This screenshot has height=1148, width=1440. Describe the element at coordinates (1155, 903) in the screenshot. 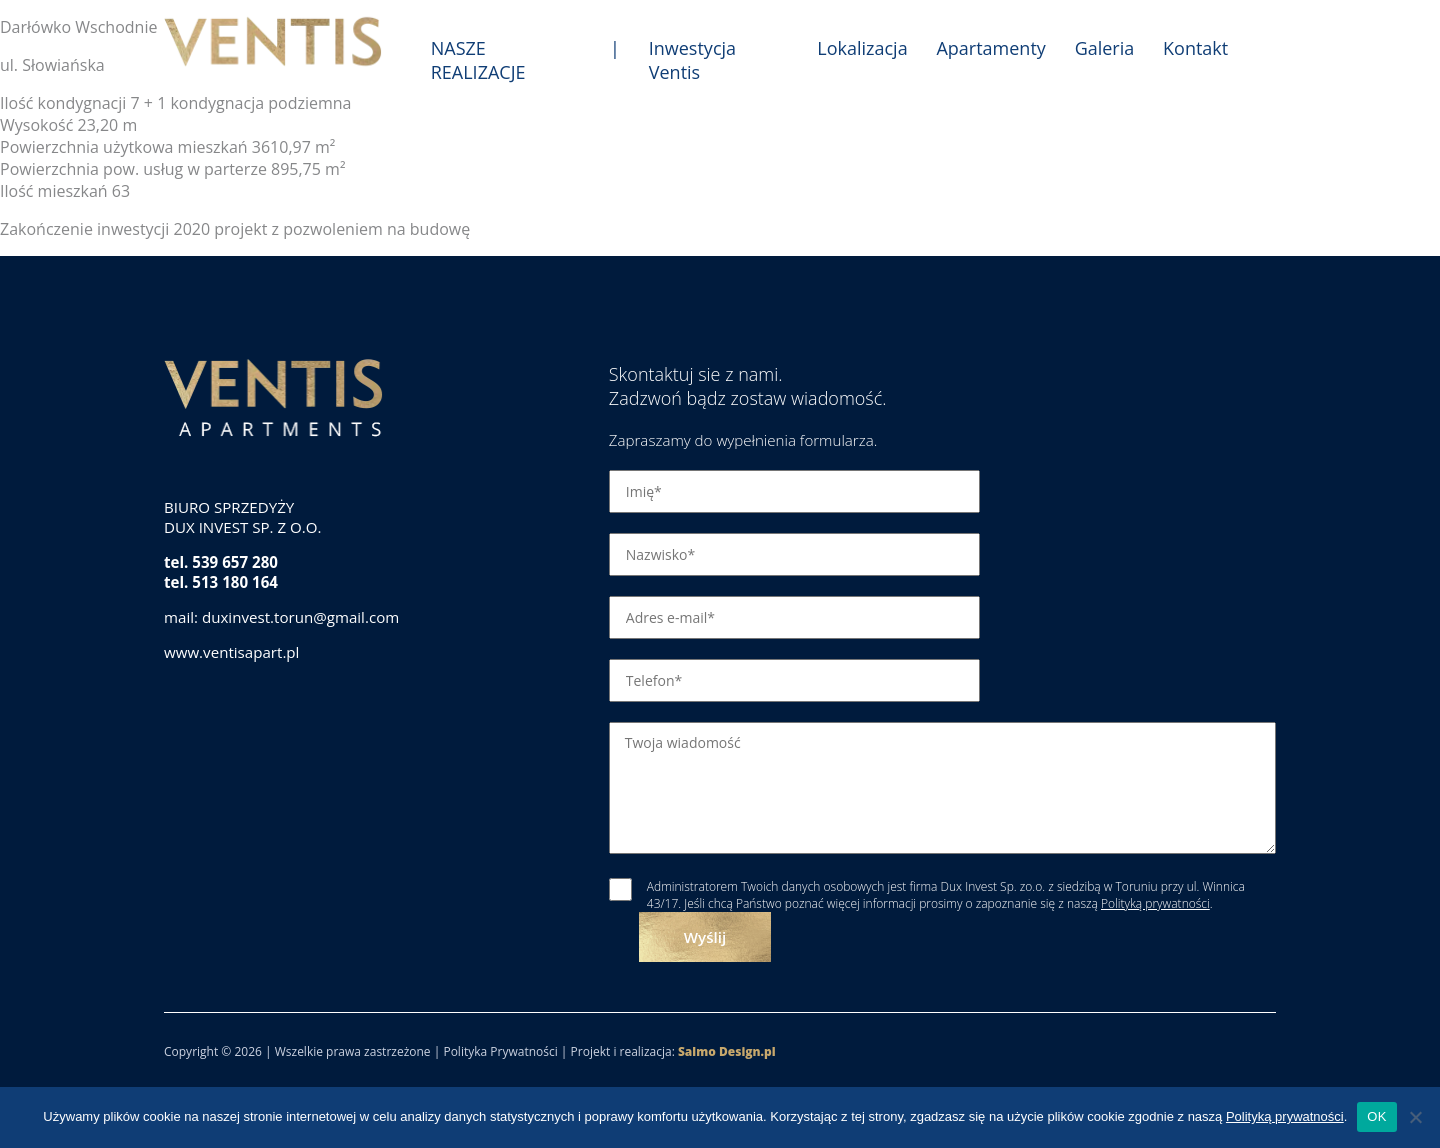

I see `Polityką prywatności` at that location.